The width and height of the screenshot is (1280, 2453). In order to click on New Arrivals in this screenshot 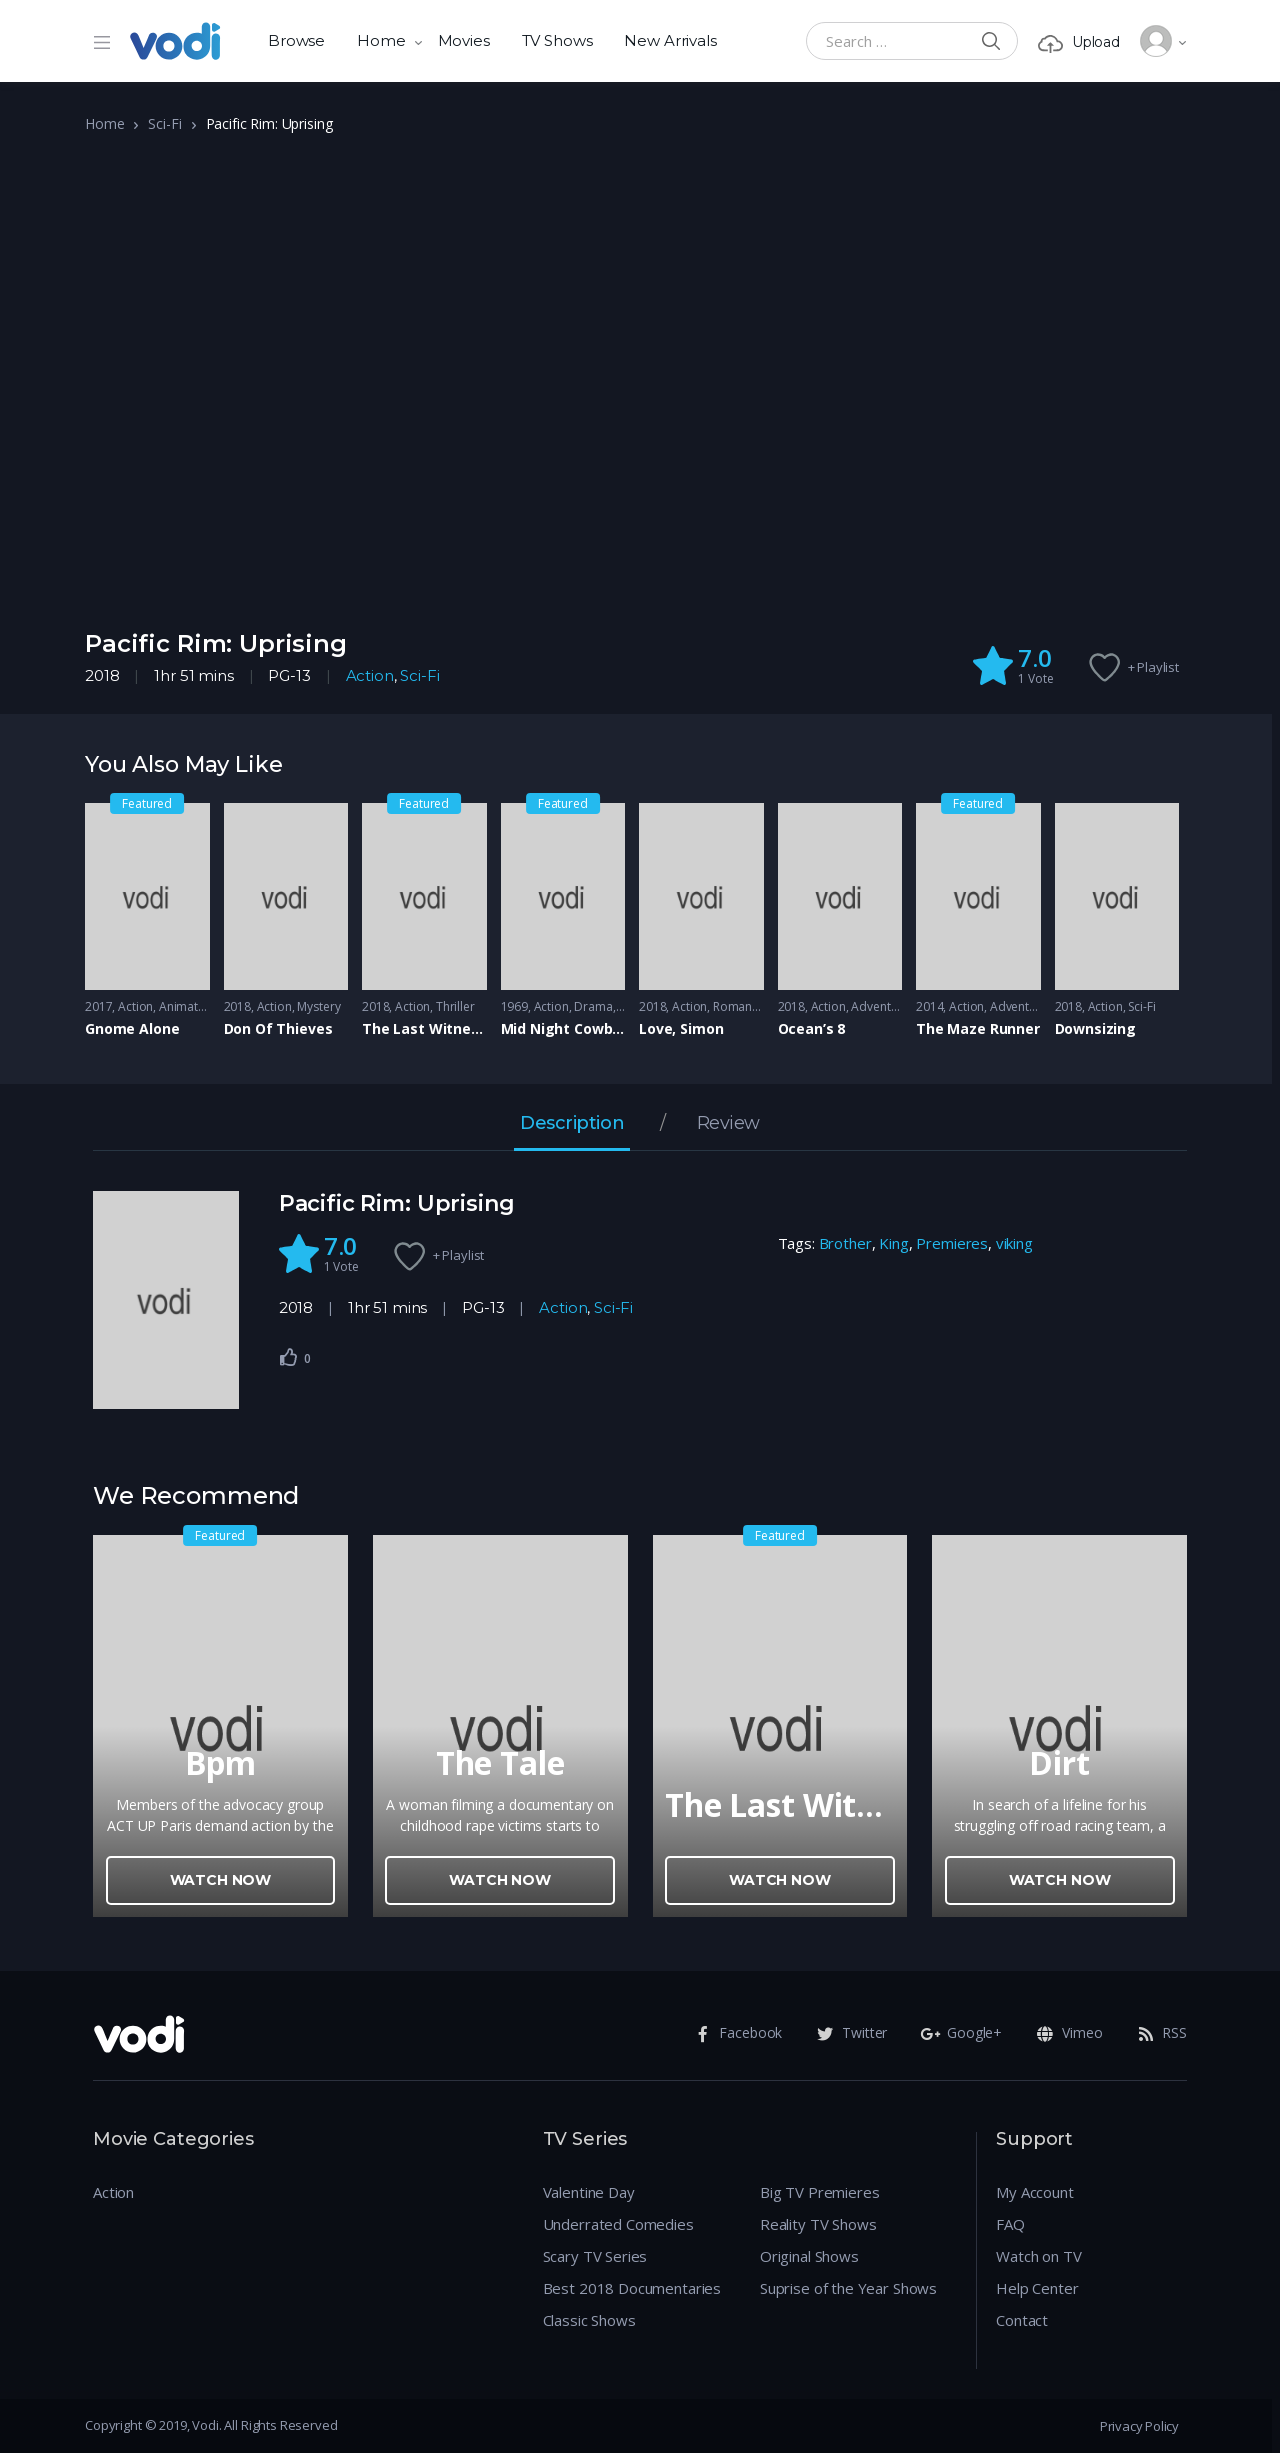, I will do `click(670, 40)`.